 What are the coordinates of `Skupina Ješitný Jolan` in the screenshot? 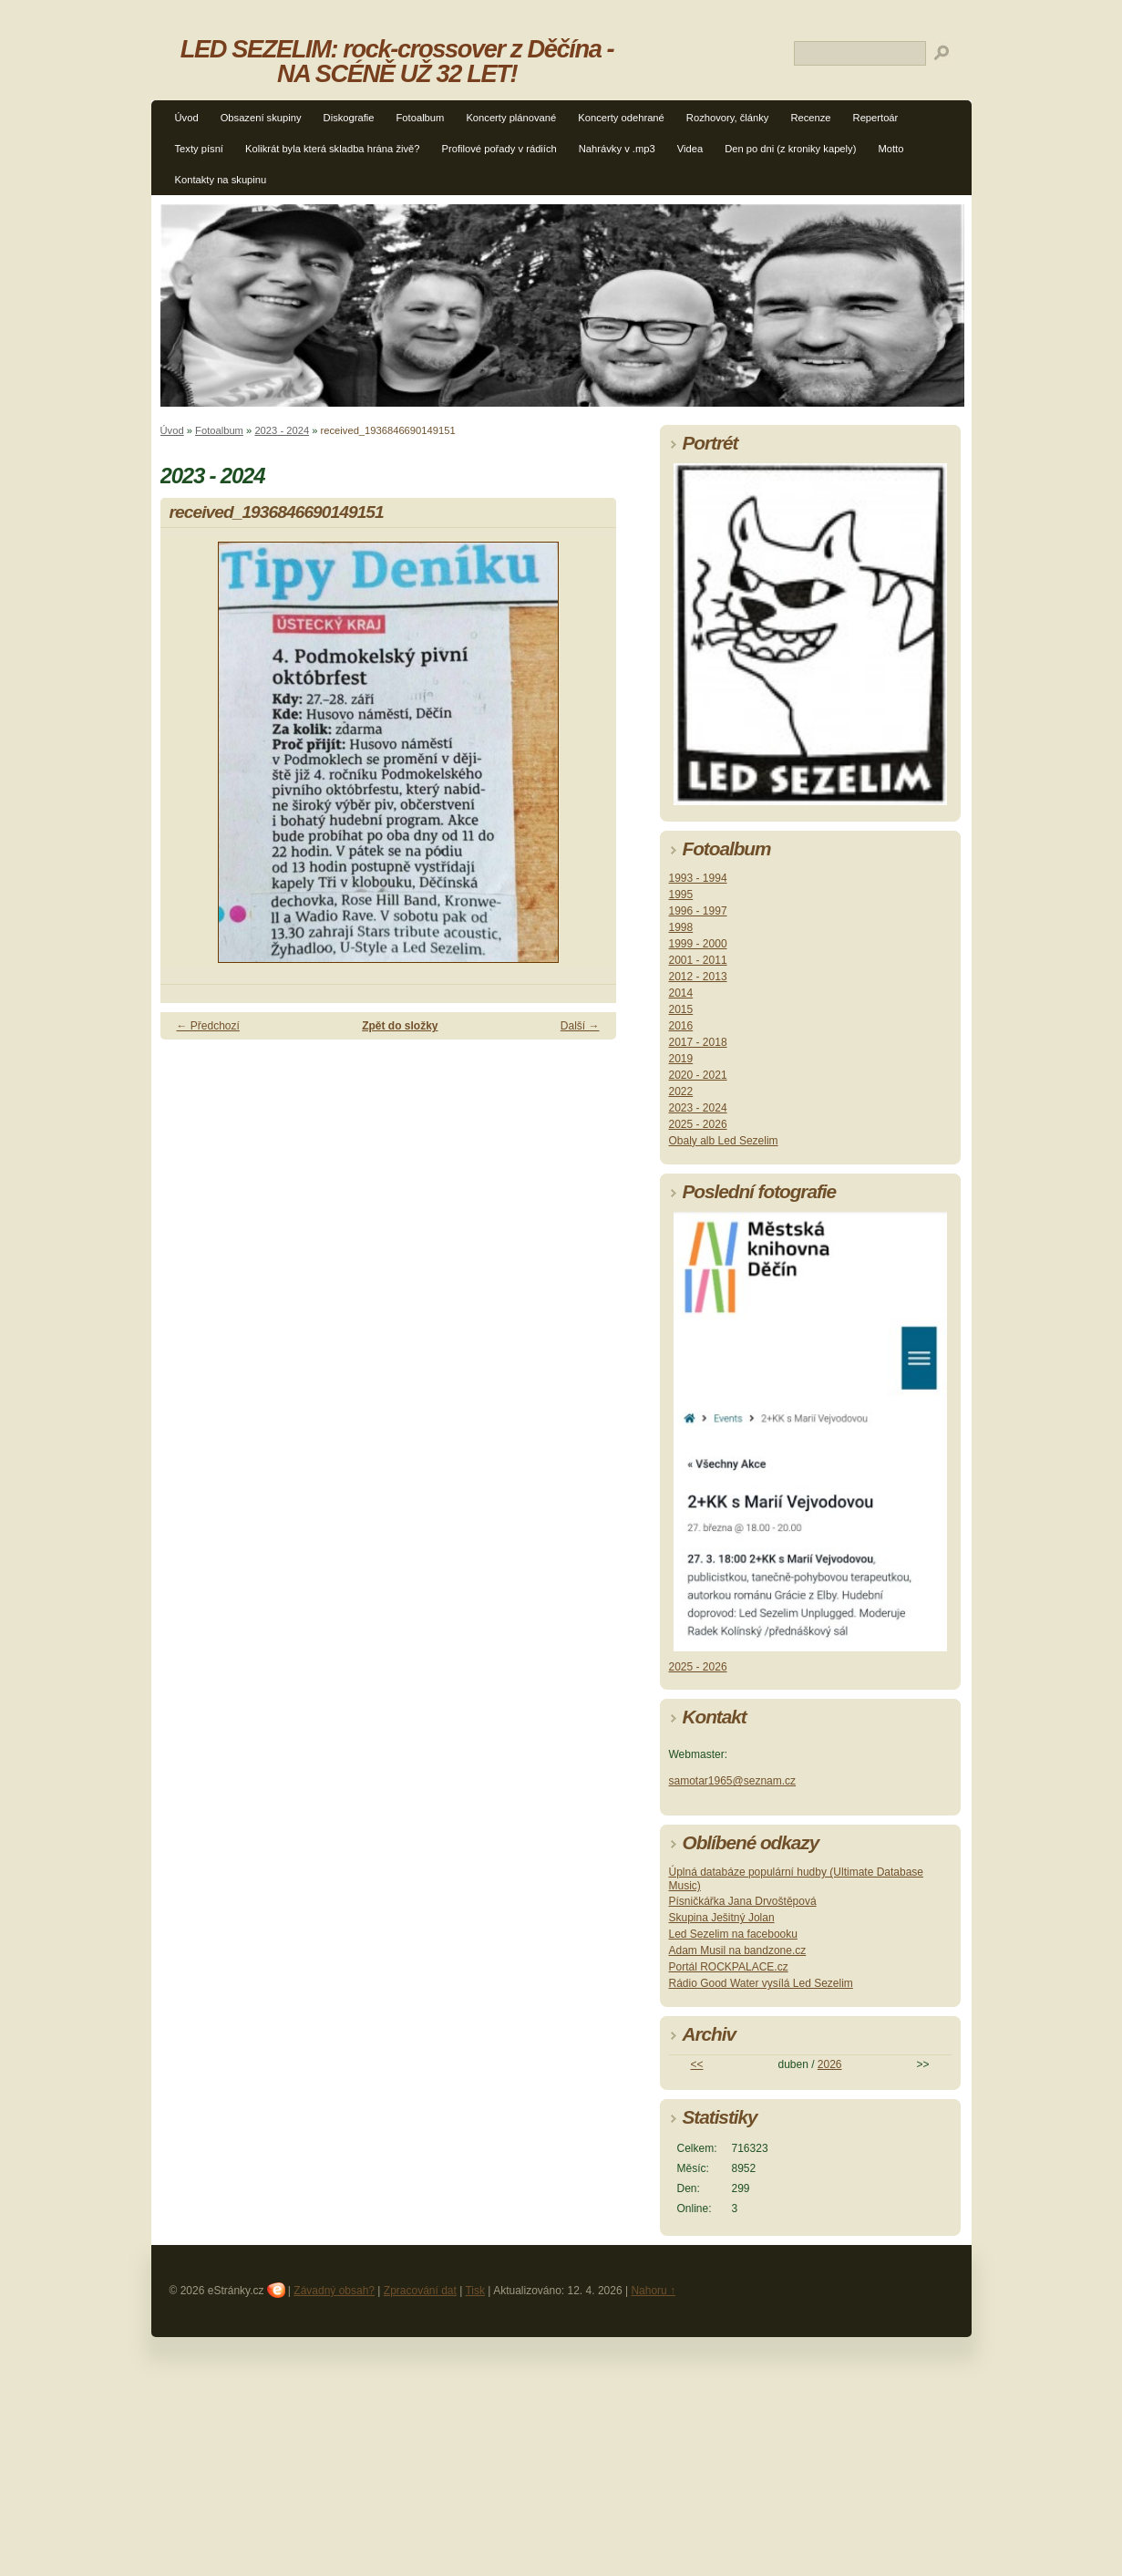 It's located at (722, 1917).